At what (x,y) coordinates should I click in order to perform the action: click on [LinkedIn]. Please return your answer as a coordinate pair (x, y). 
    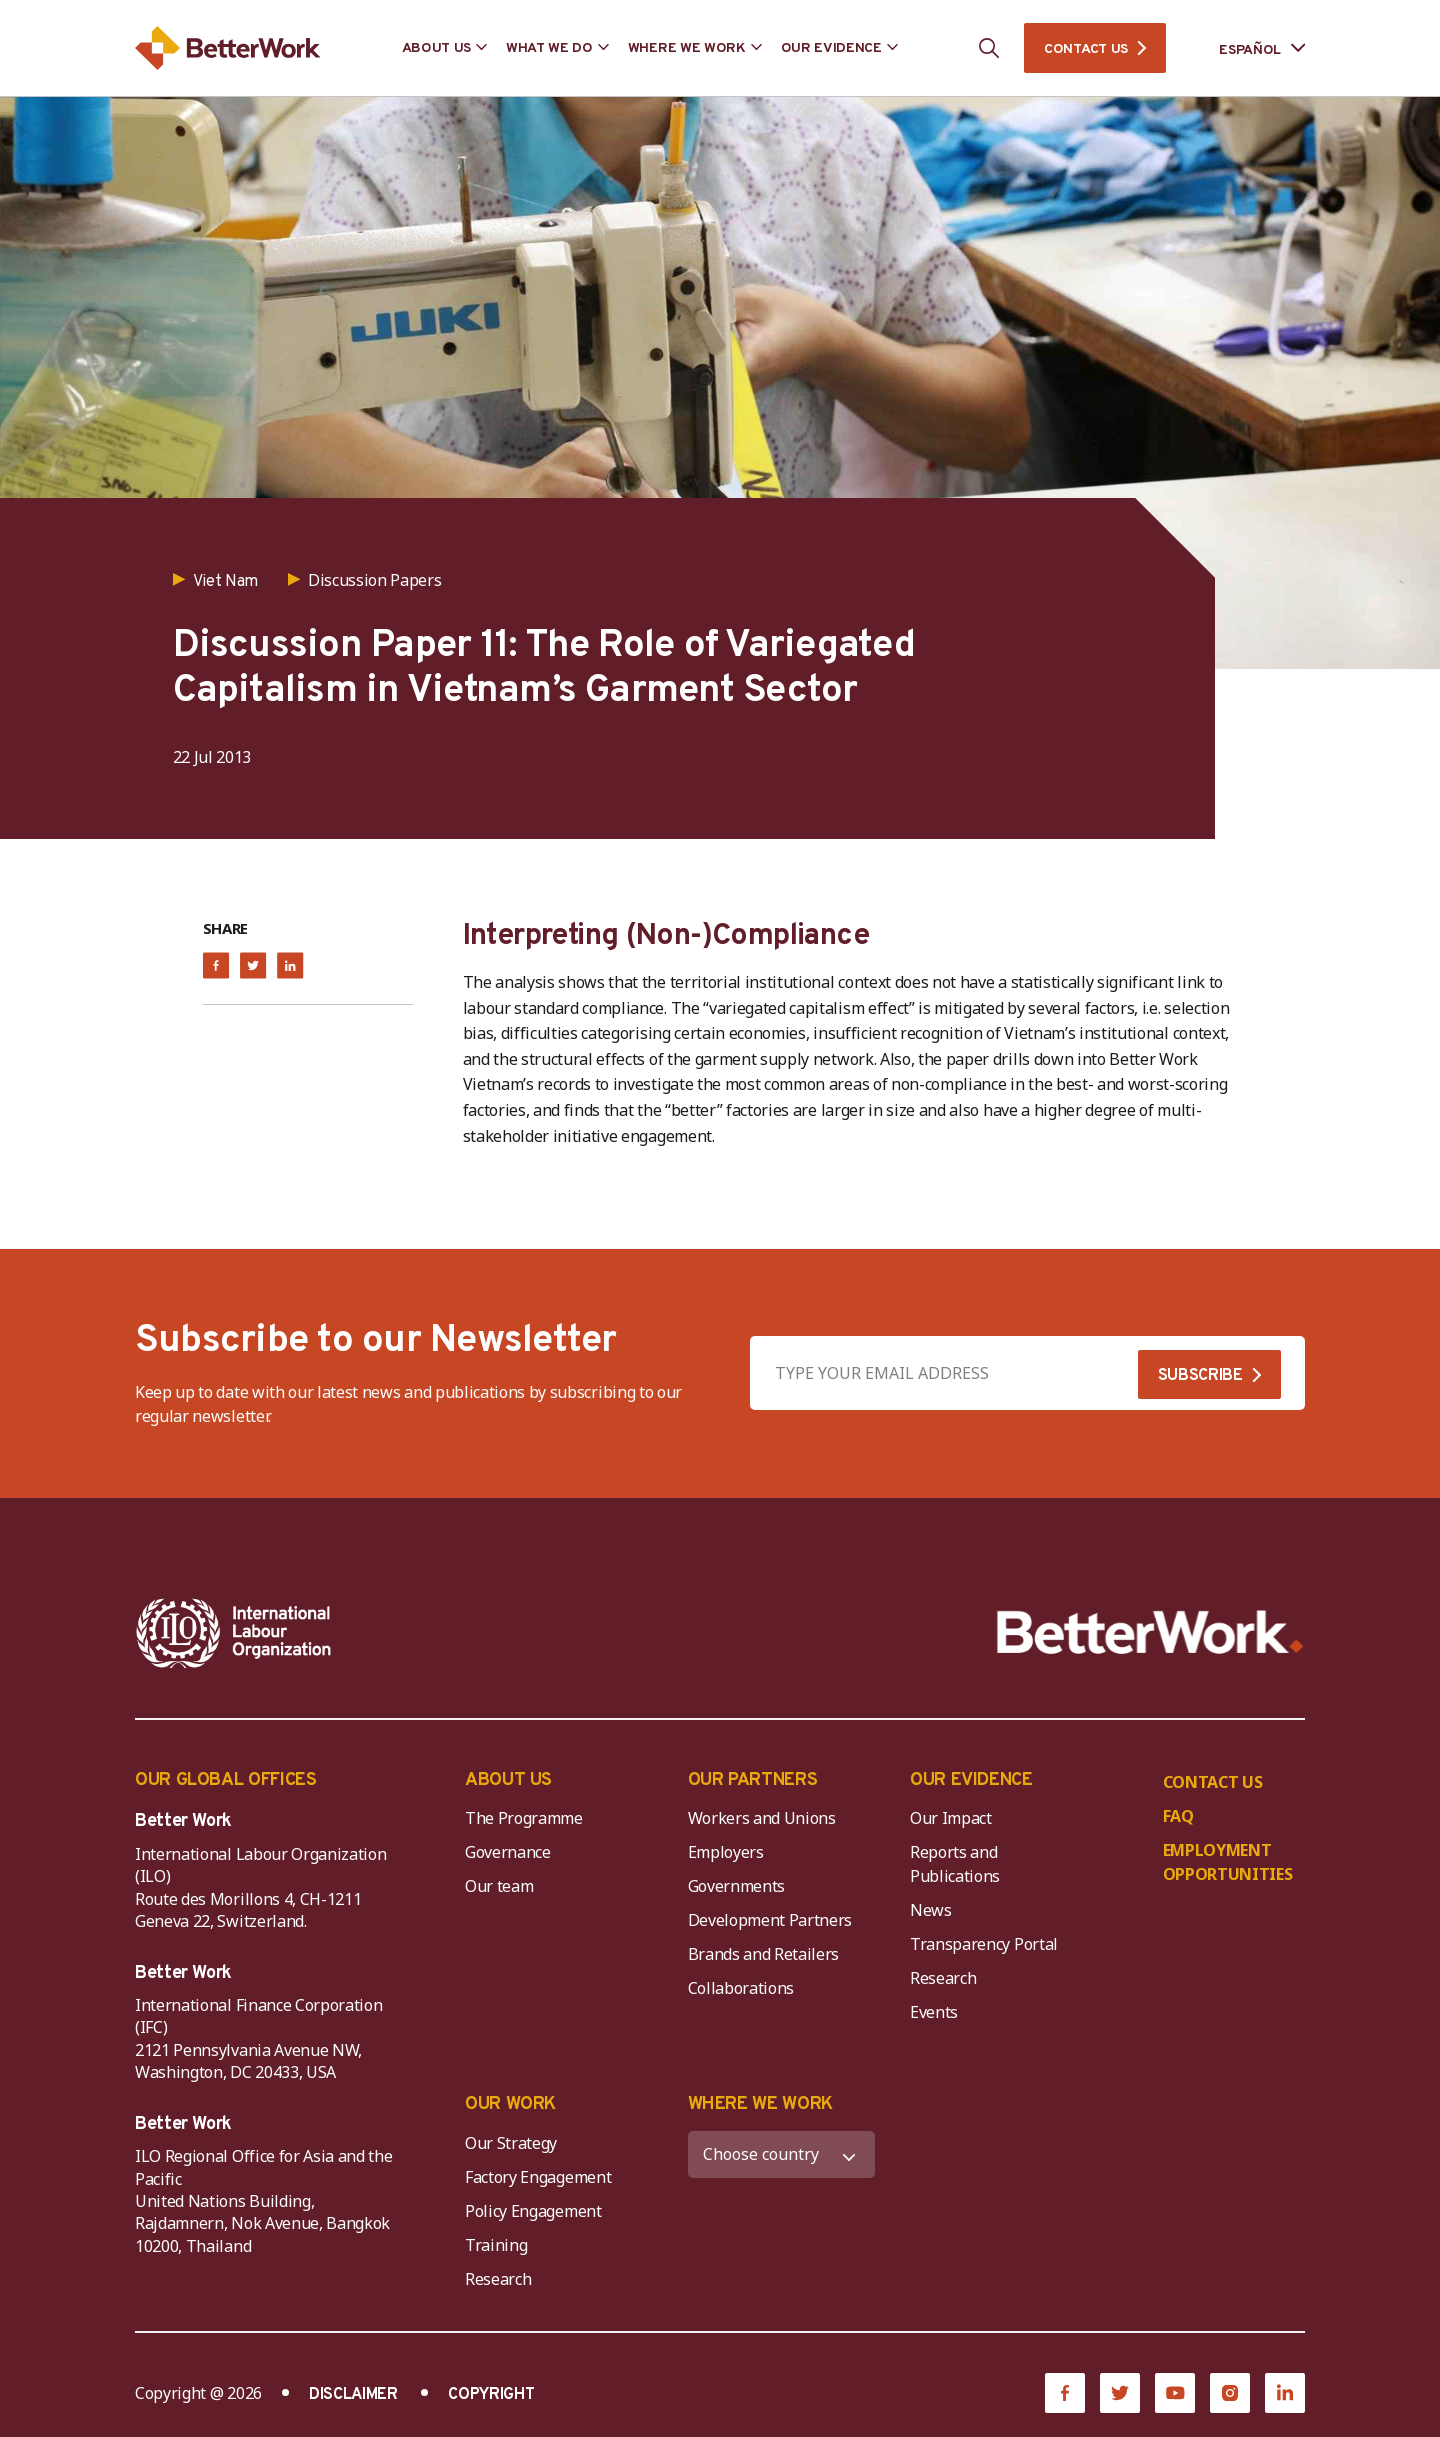
    Looking at the image, I should click on (1285, 2393).